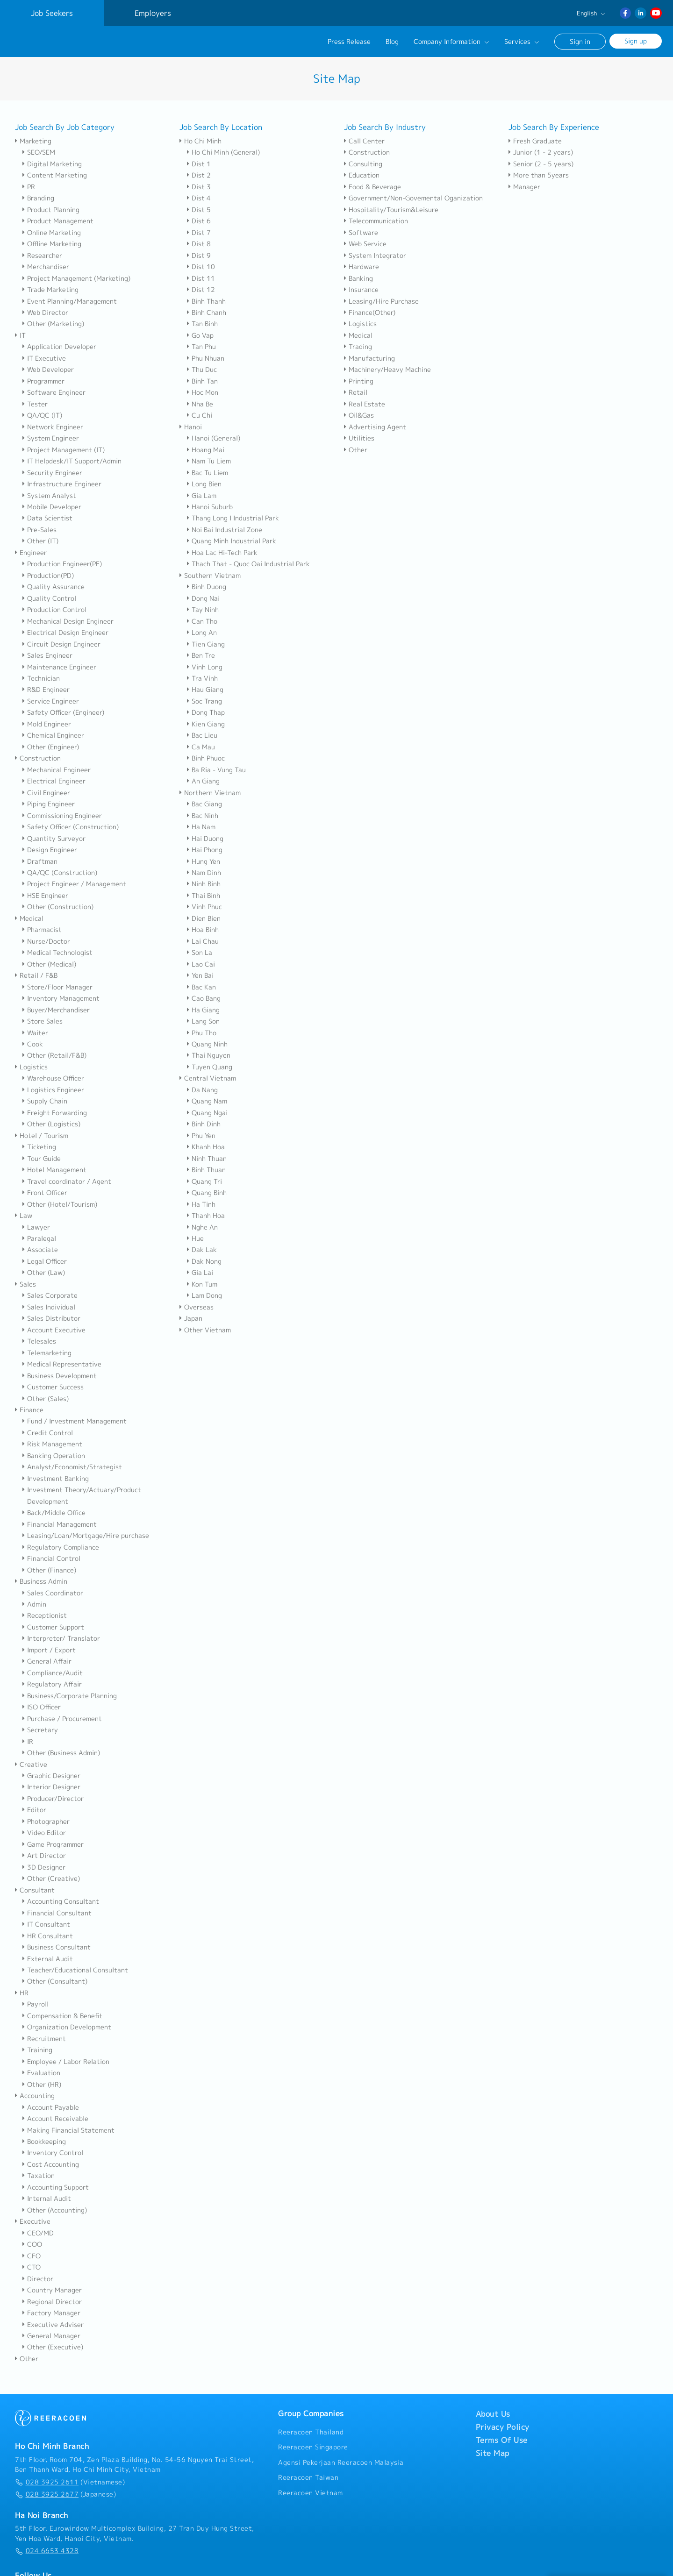 This screenshot has width=673, height=2576. What do you see at coordinates (42, 255) in the screenshot?
I see `Researcher` at bounding box center [42, 255].